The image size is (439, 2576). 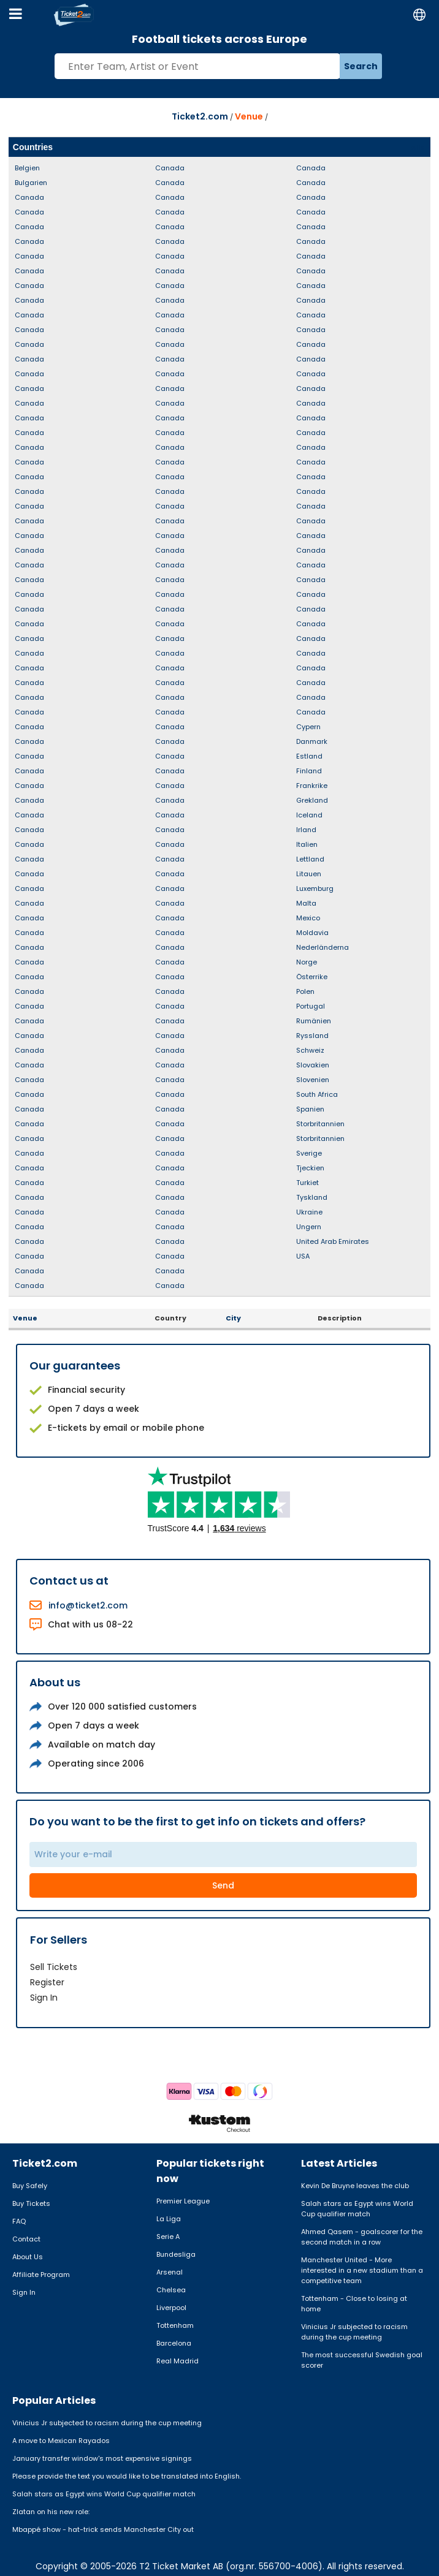 What do you see at coordinates (306, 903) in the screenshot?
I see `Malta` at bounding box center [306, 903].